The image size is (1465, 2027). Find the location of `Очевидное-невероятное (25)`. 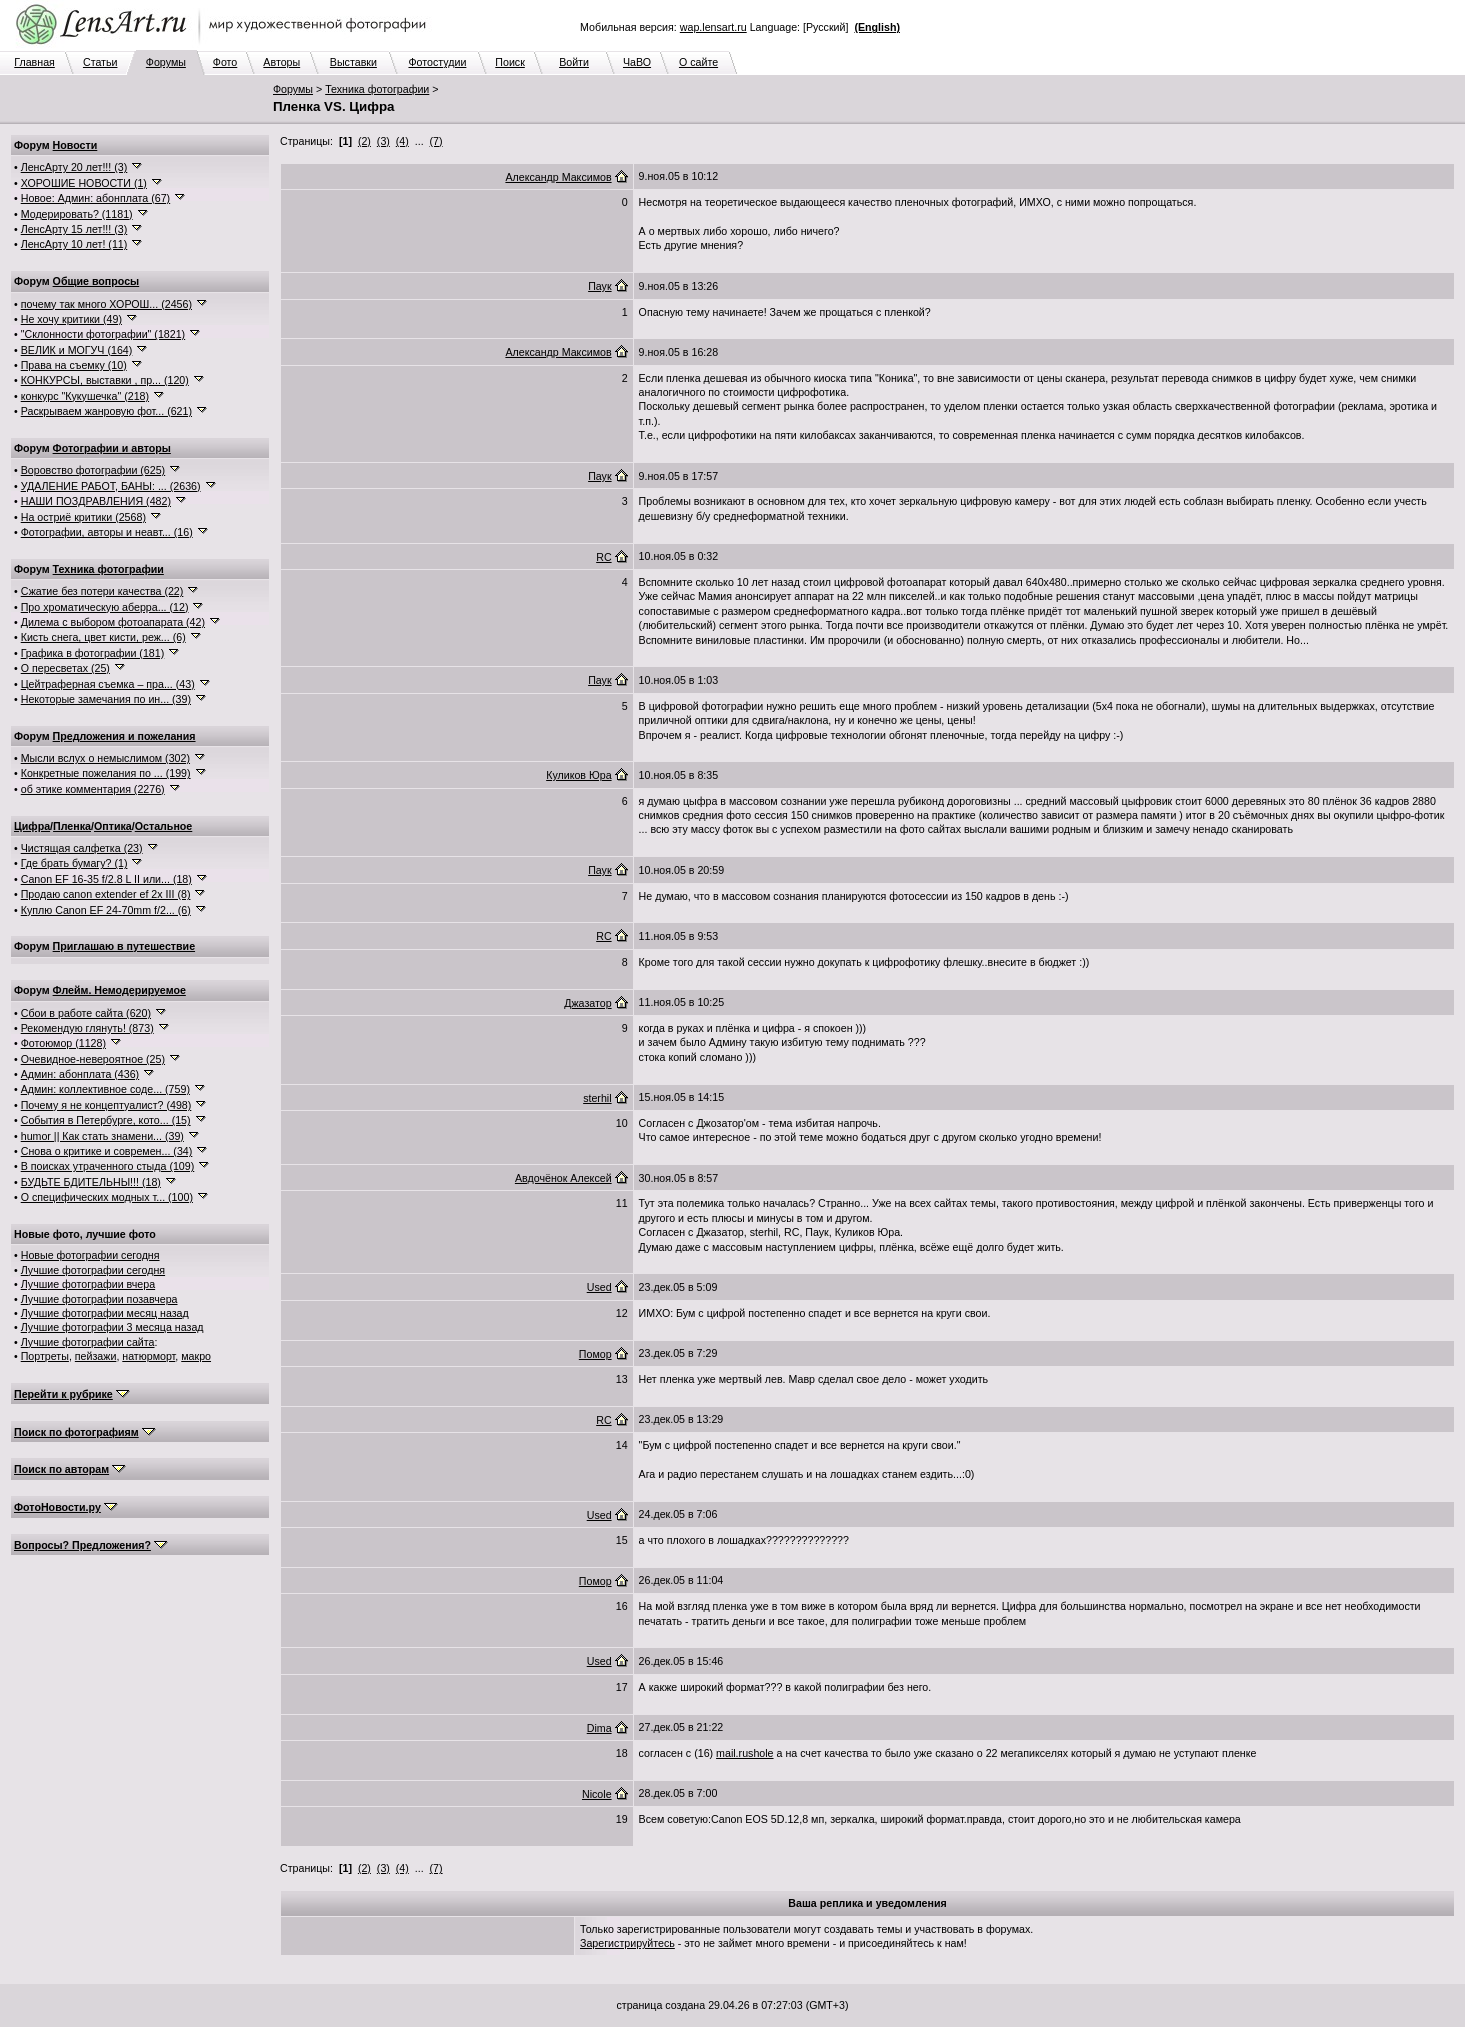

Очевидное-невероятное (25) is located at coordinates (93, 1059).